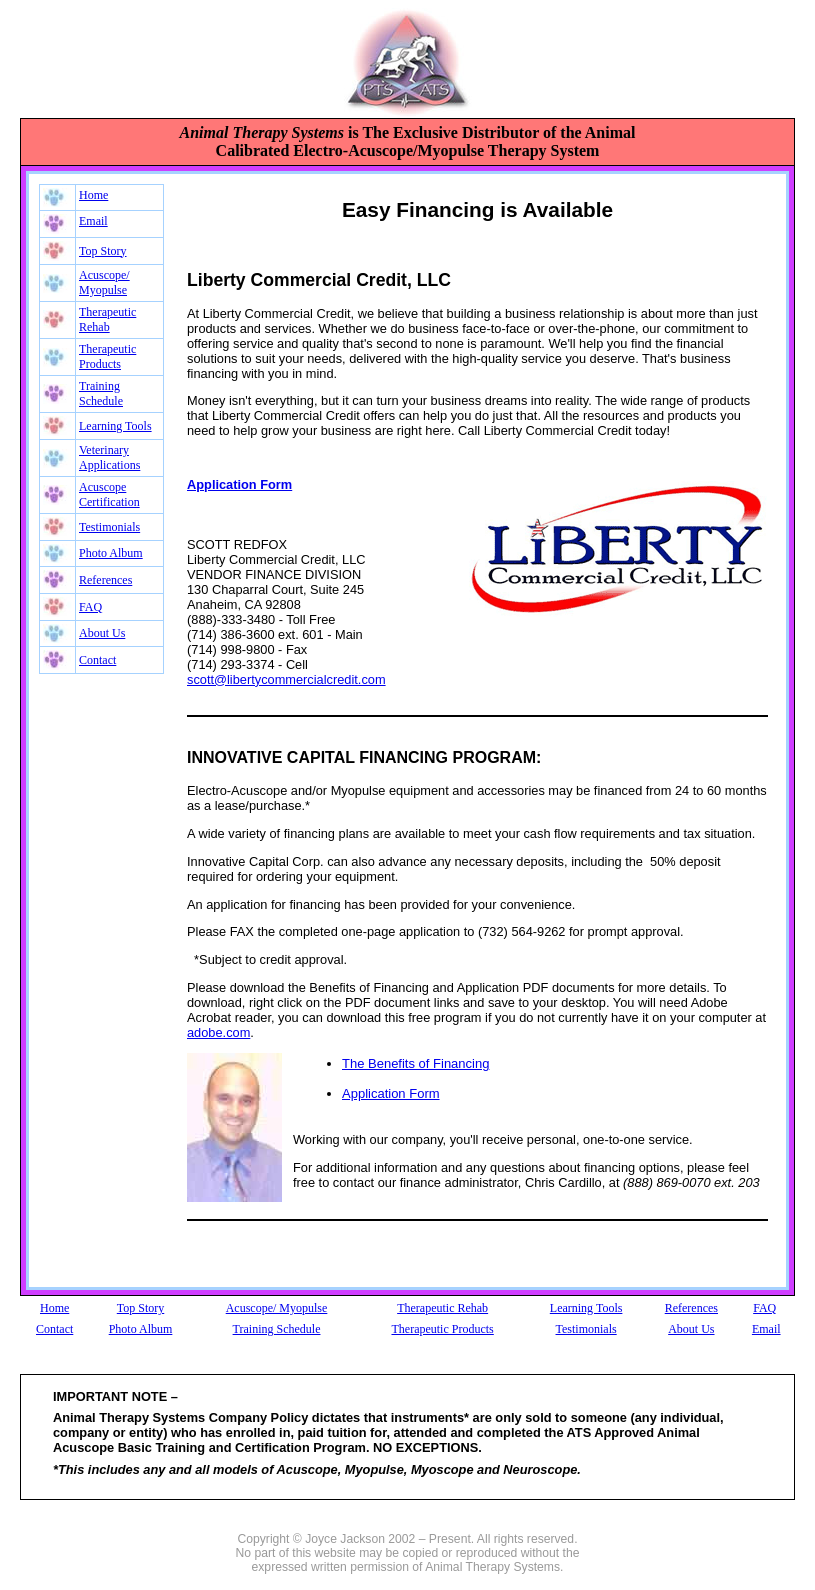 This screenshot has height=1590, width=815. Describe the element at coordinates (90, 607) in the screenshot. I see `FAQ` at that location.